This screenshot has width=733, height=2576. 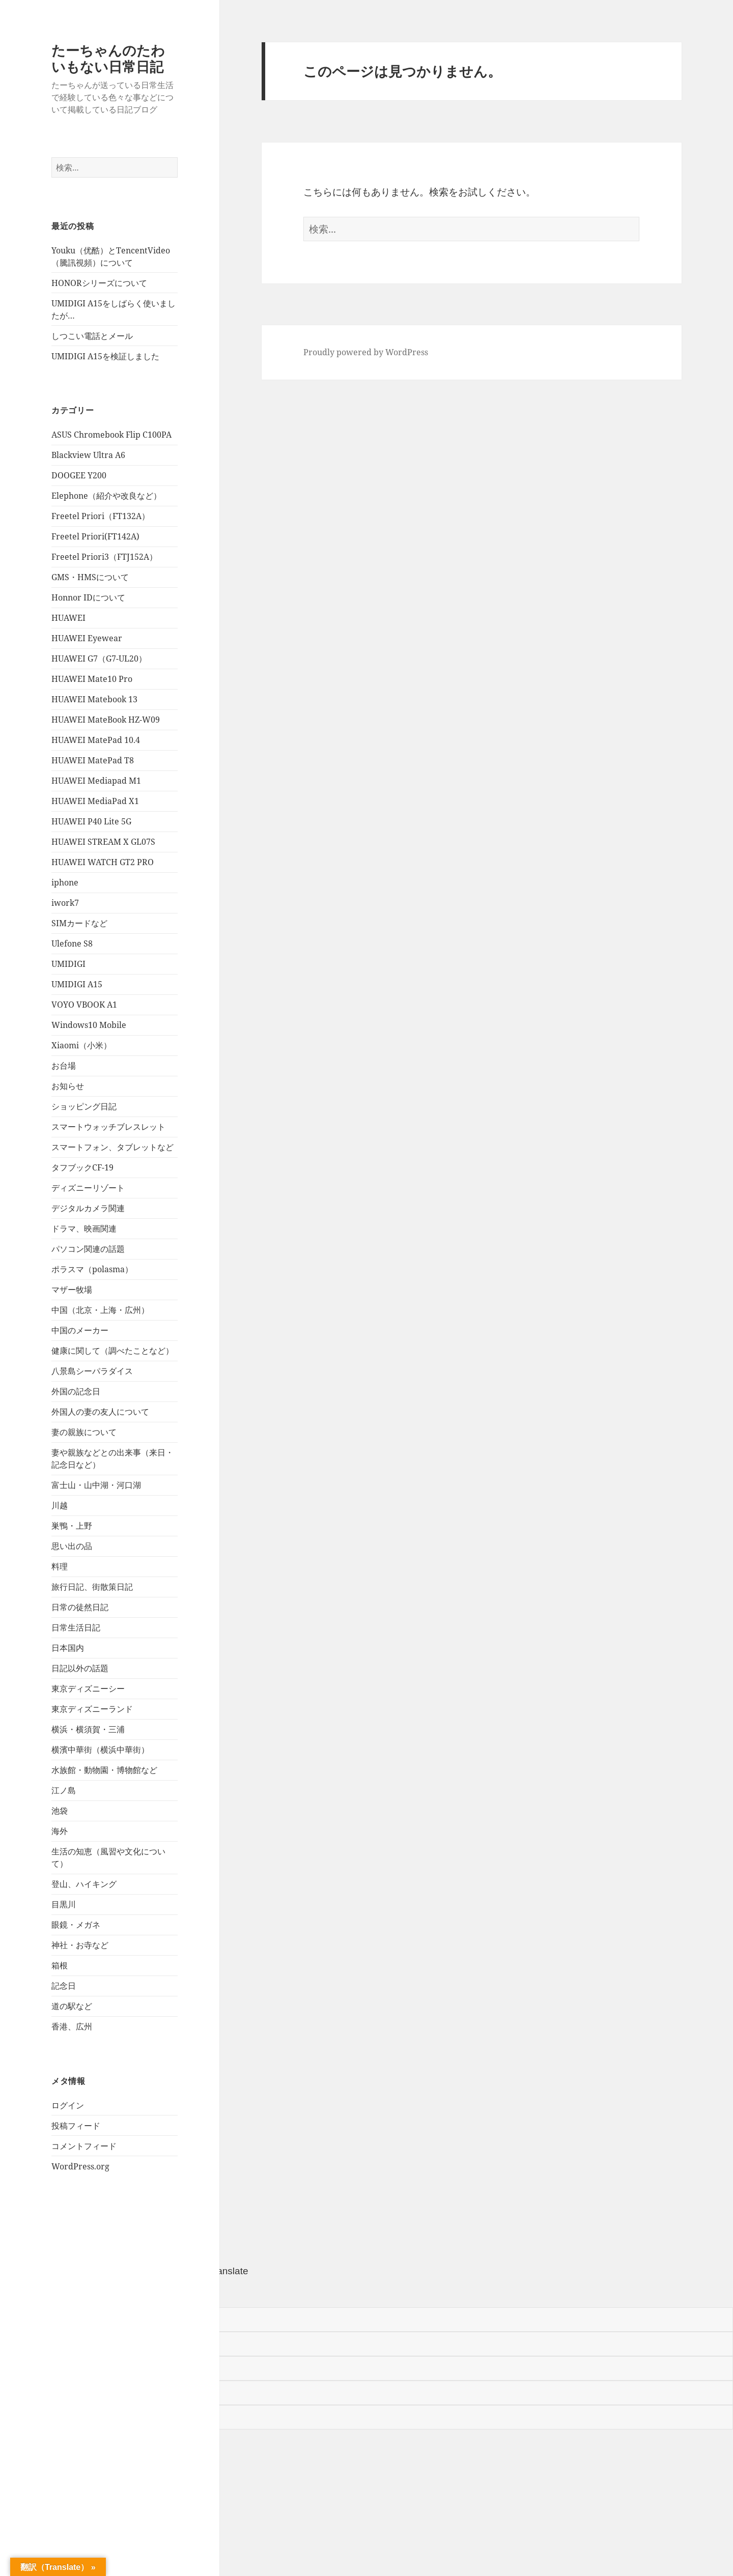 What do you see at coordinates (67, 1086) in the screenshot?
I see `お知らせ` at bounding box center [67, 1086].